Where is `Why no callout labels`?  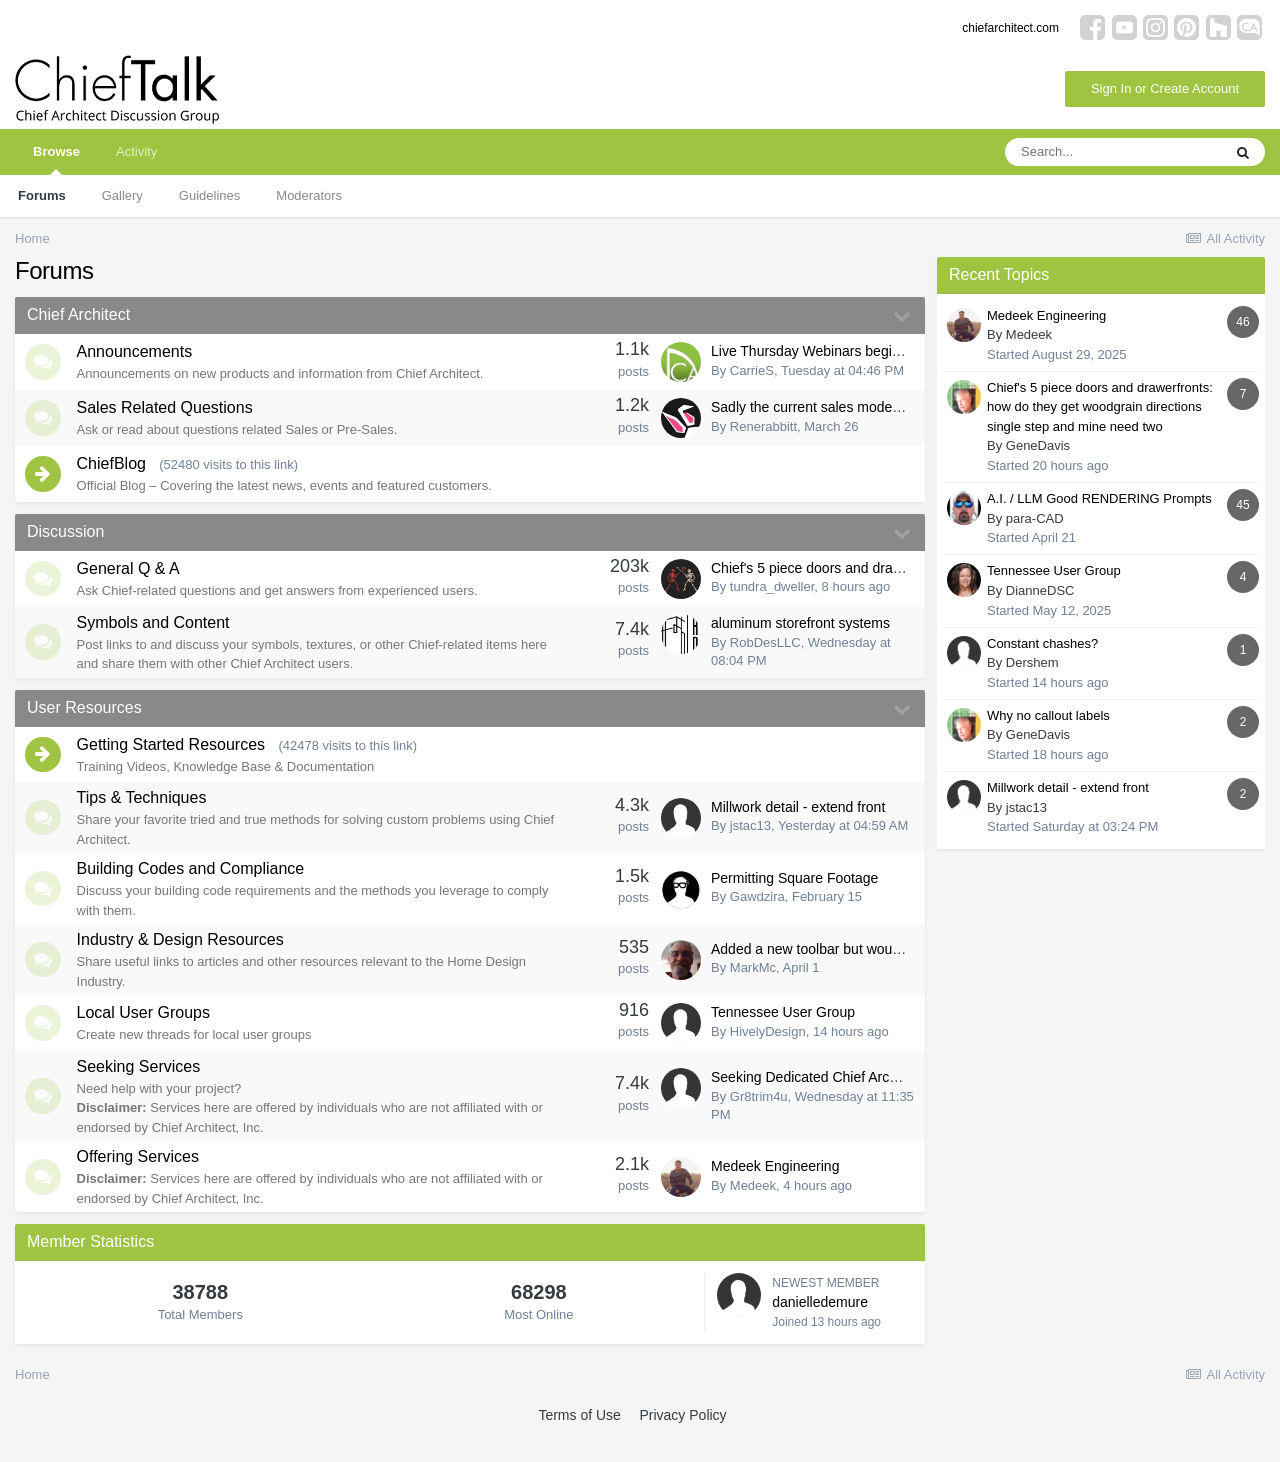
Why no callout labels is located at coordinates (1048, 715).